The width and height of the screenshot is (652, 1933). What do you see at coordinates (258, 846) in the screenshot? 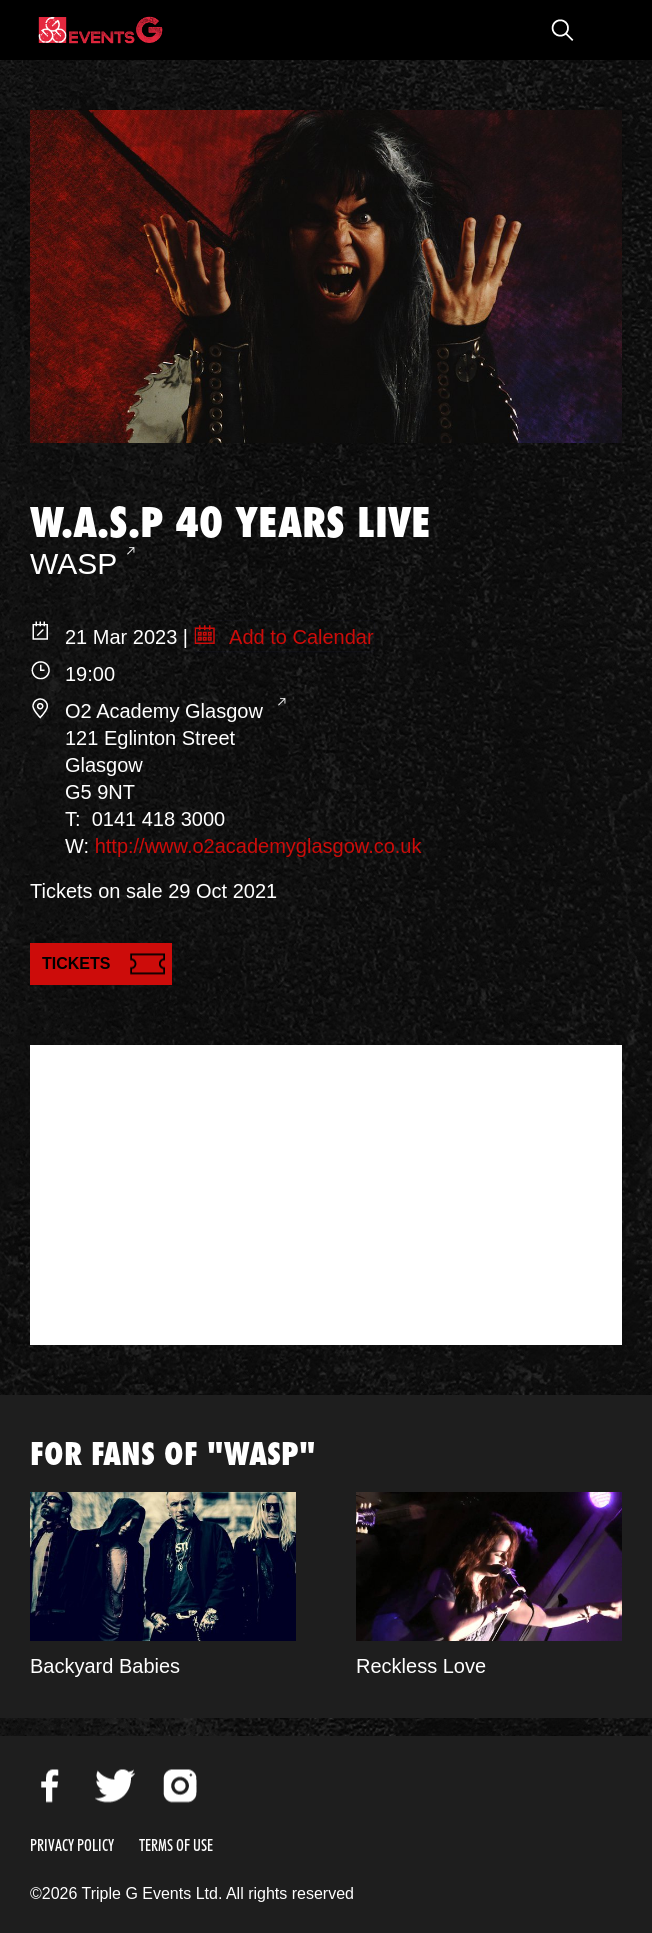
I see `http://www.o2academyglasgow.co.uk` at bounding box center [258, 846].